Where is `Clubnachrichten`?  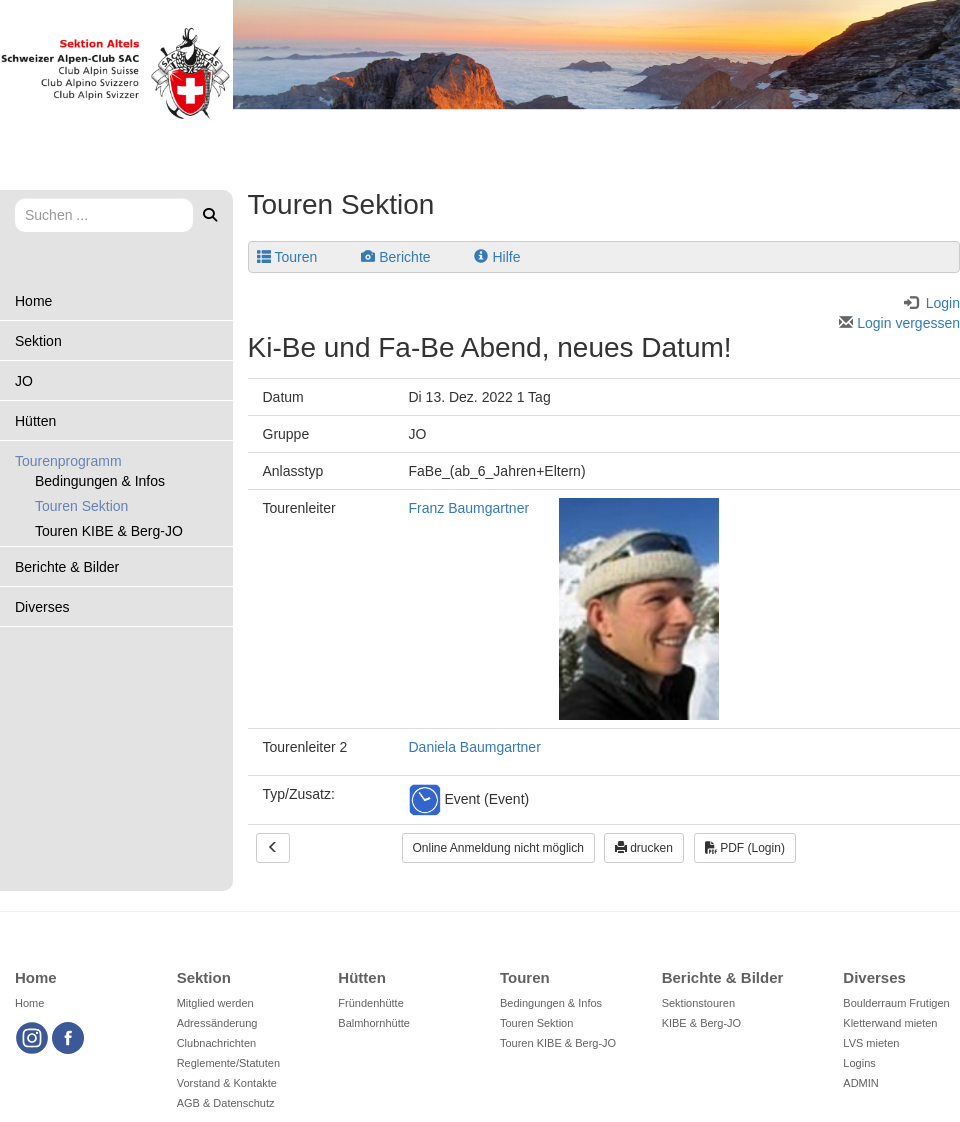 Clubnachrichten is located at coordinates (217, 1043).